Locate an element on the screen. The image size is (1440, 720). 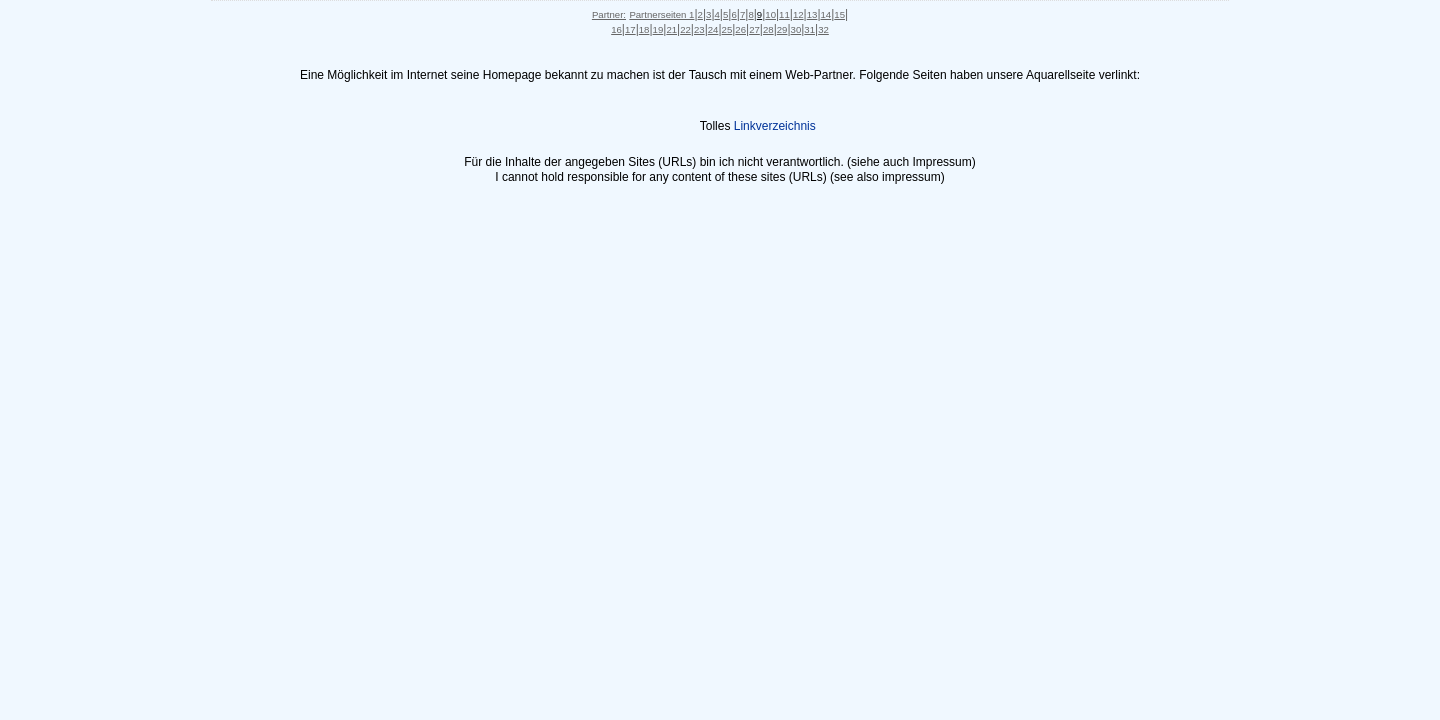
14 is located at coordinates (826, 14).